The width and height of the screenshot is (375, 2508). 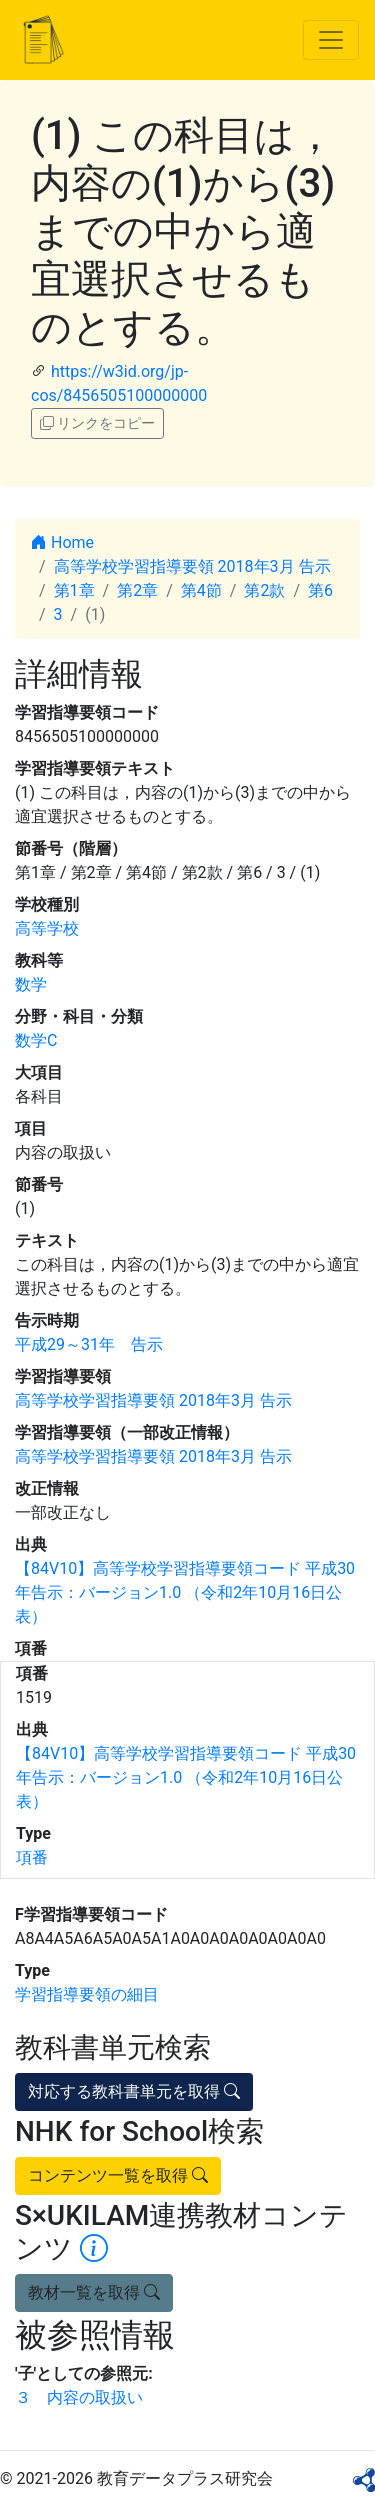 I want to click on 第2章, so click(x=137, y=590).